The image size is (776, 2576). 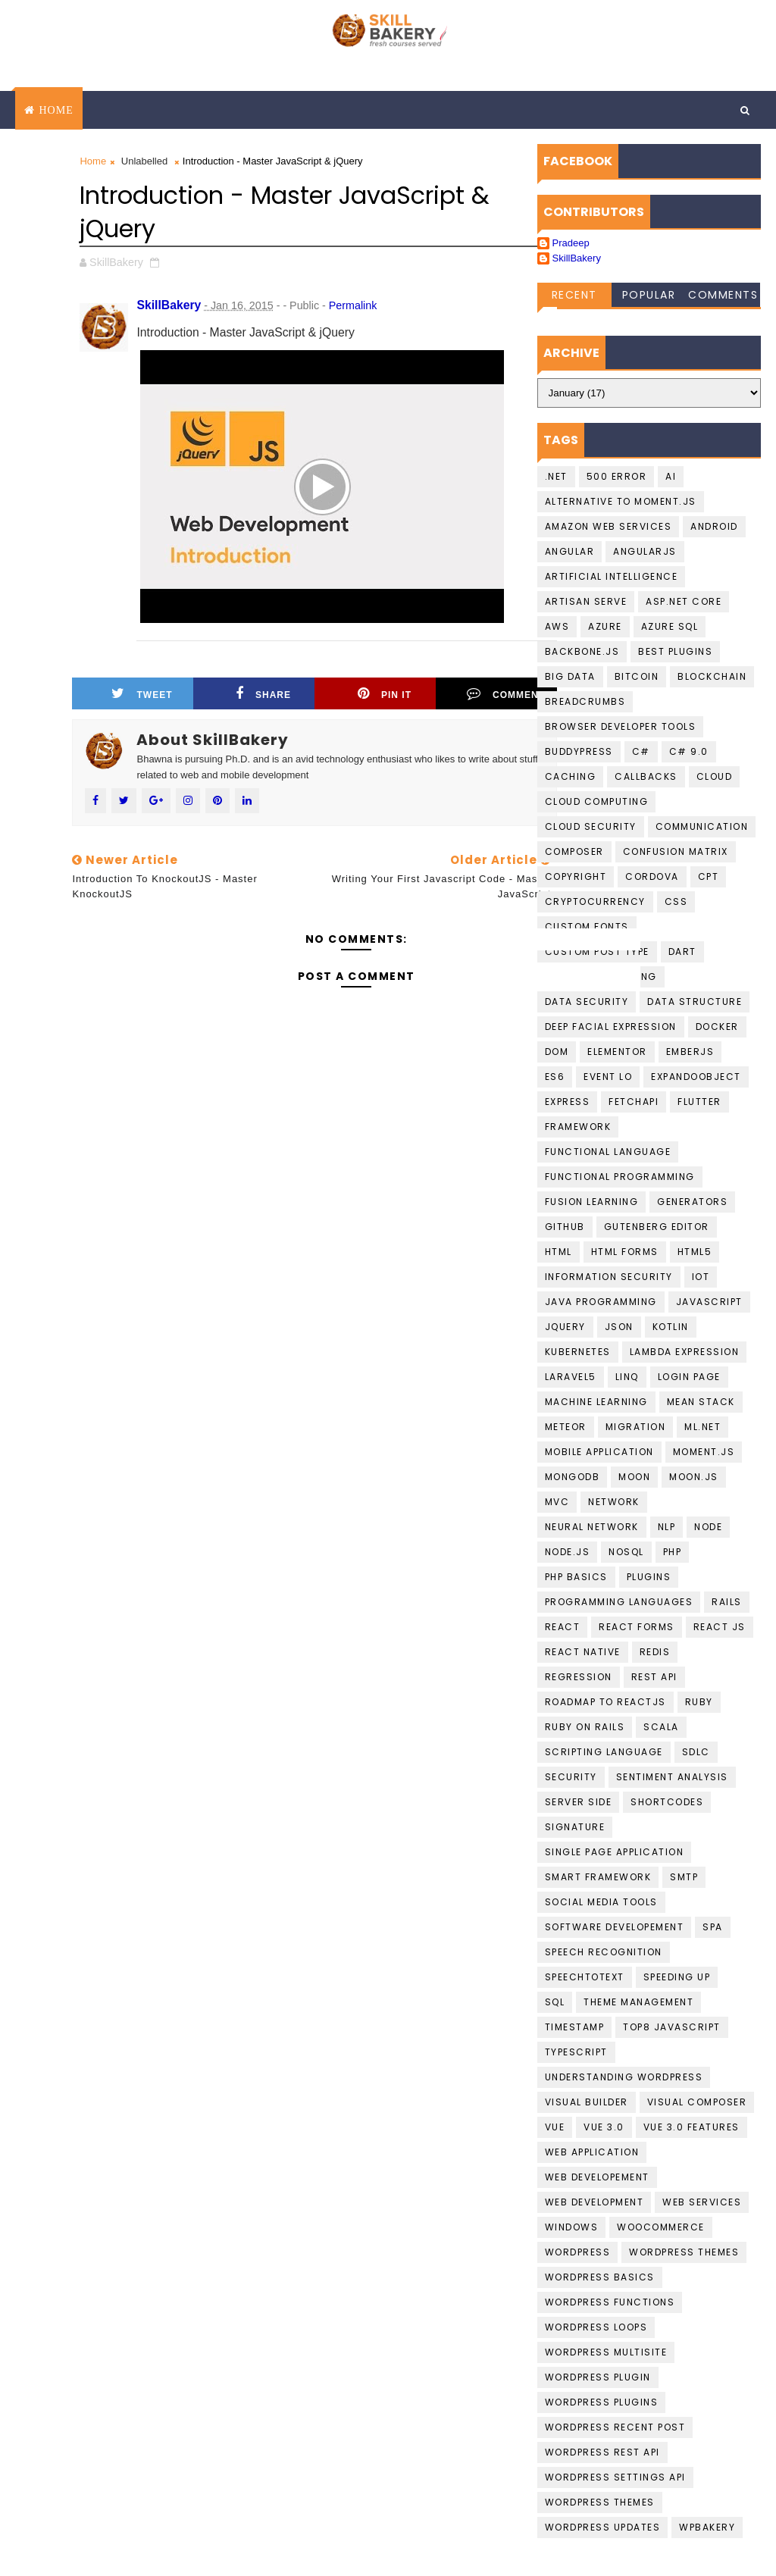 What do you see at coordinates (626, 1551) in the screenshot?
I see `NoSQL` at bounding box center [626, 1551].